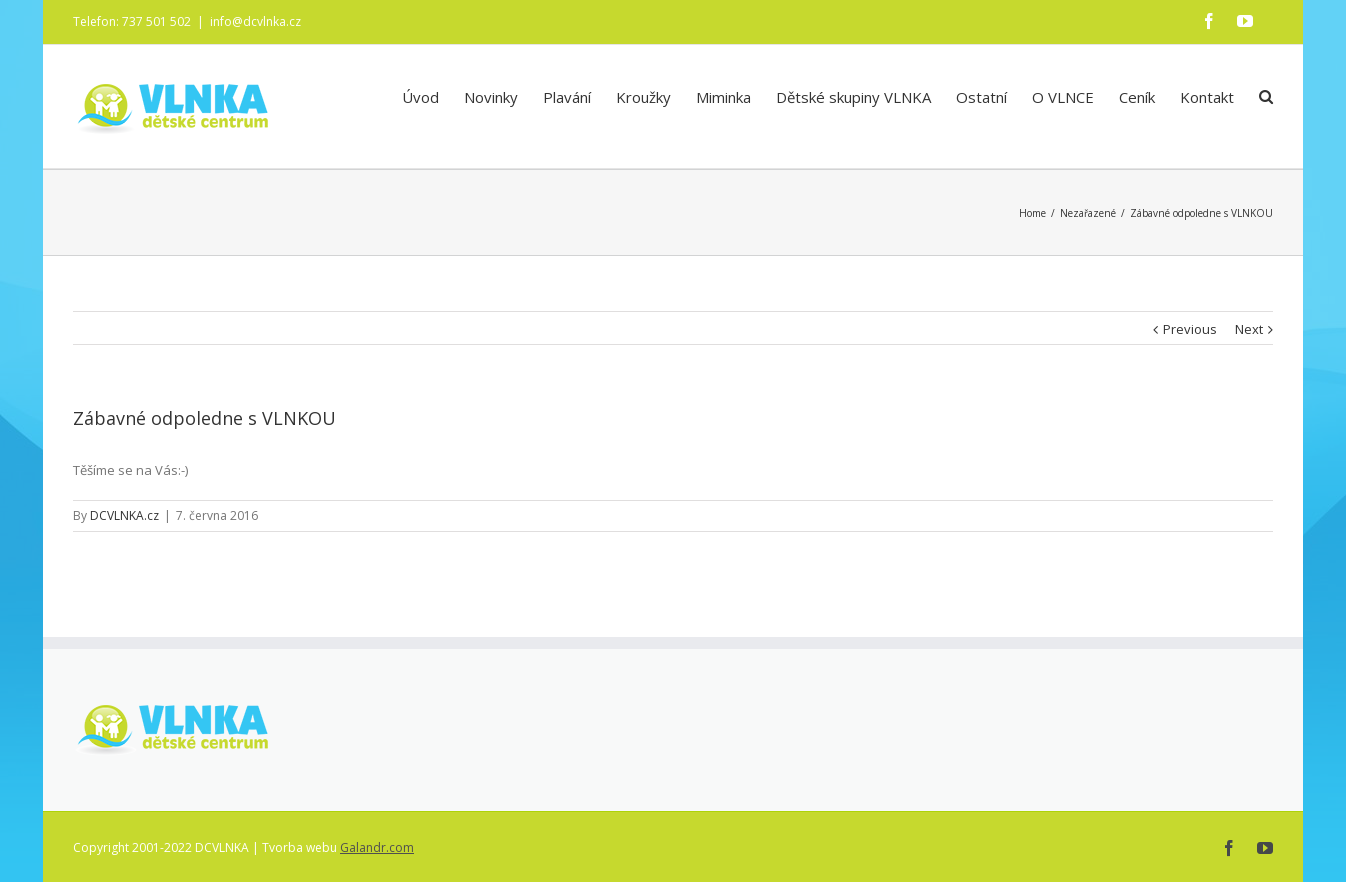 Image resolution: width=1346 pixels, height=882 pixels. What do you see at coordinates (853, 97) in the screenshot?
I see `Dětské skupiny VLNKA` at bounding box center [853, 97].